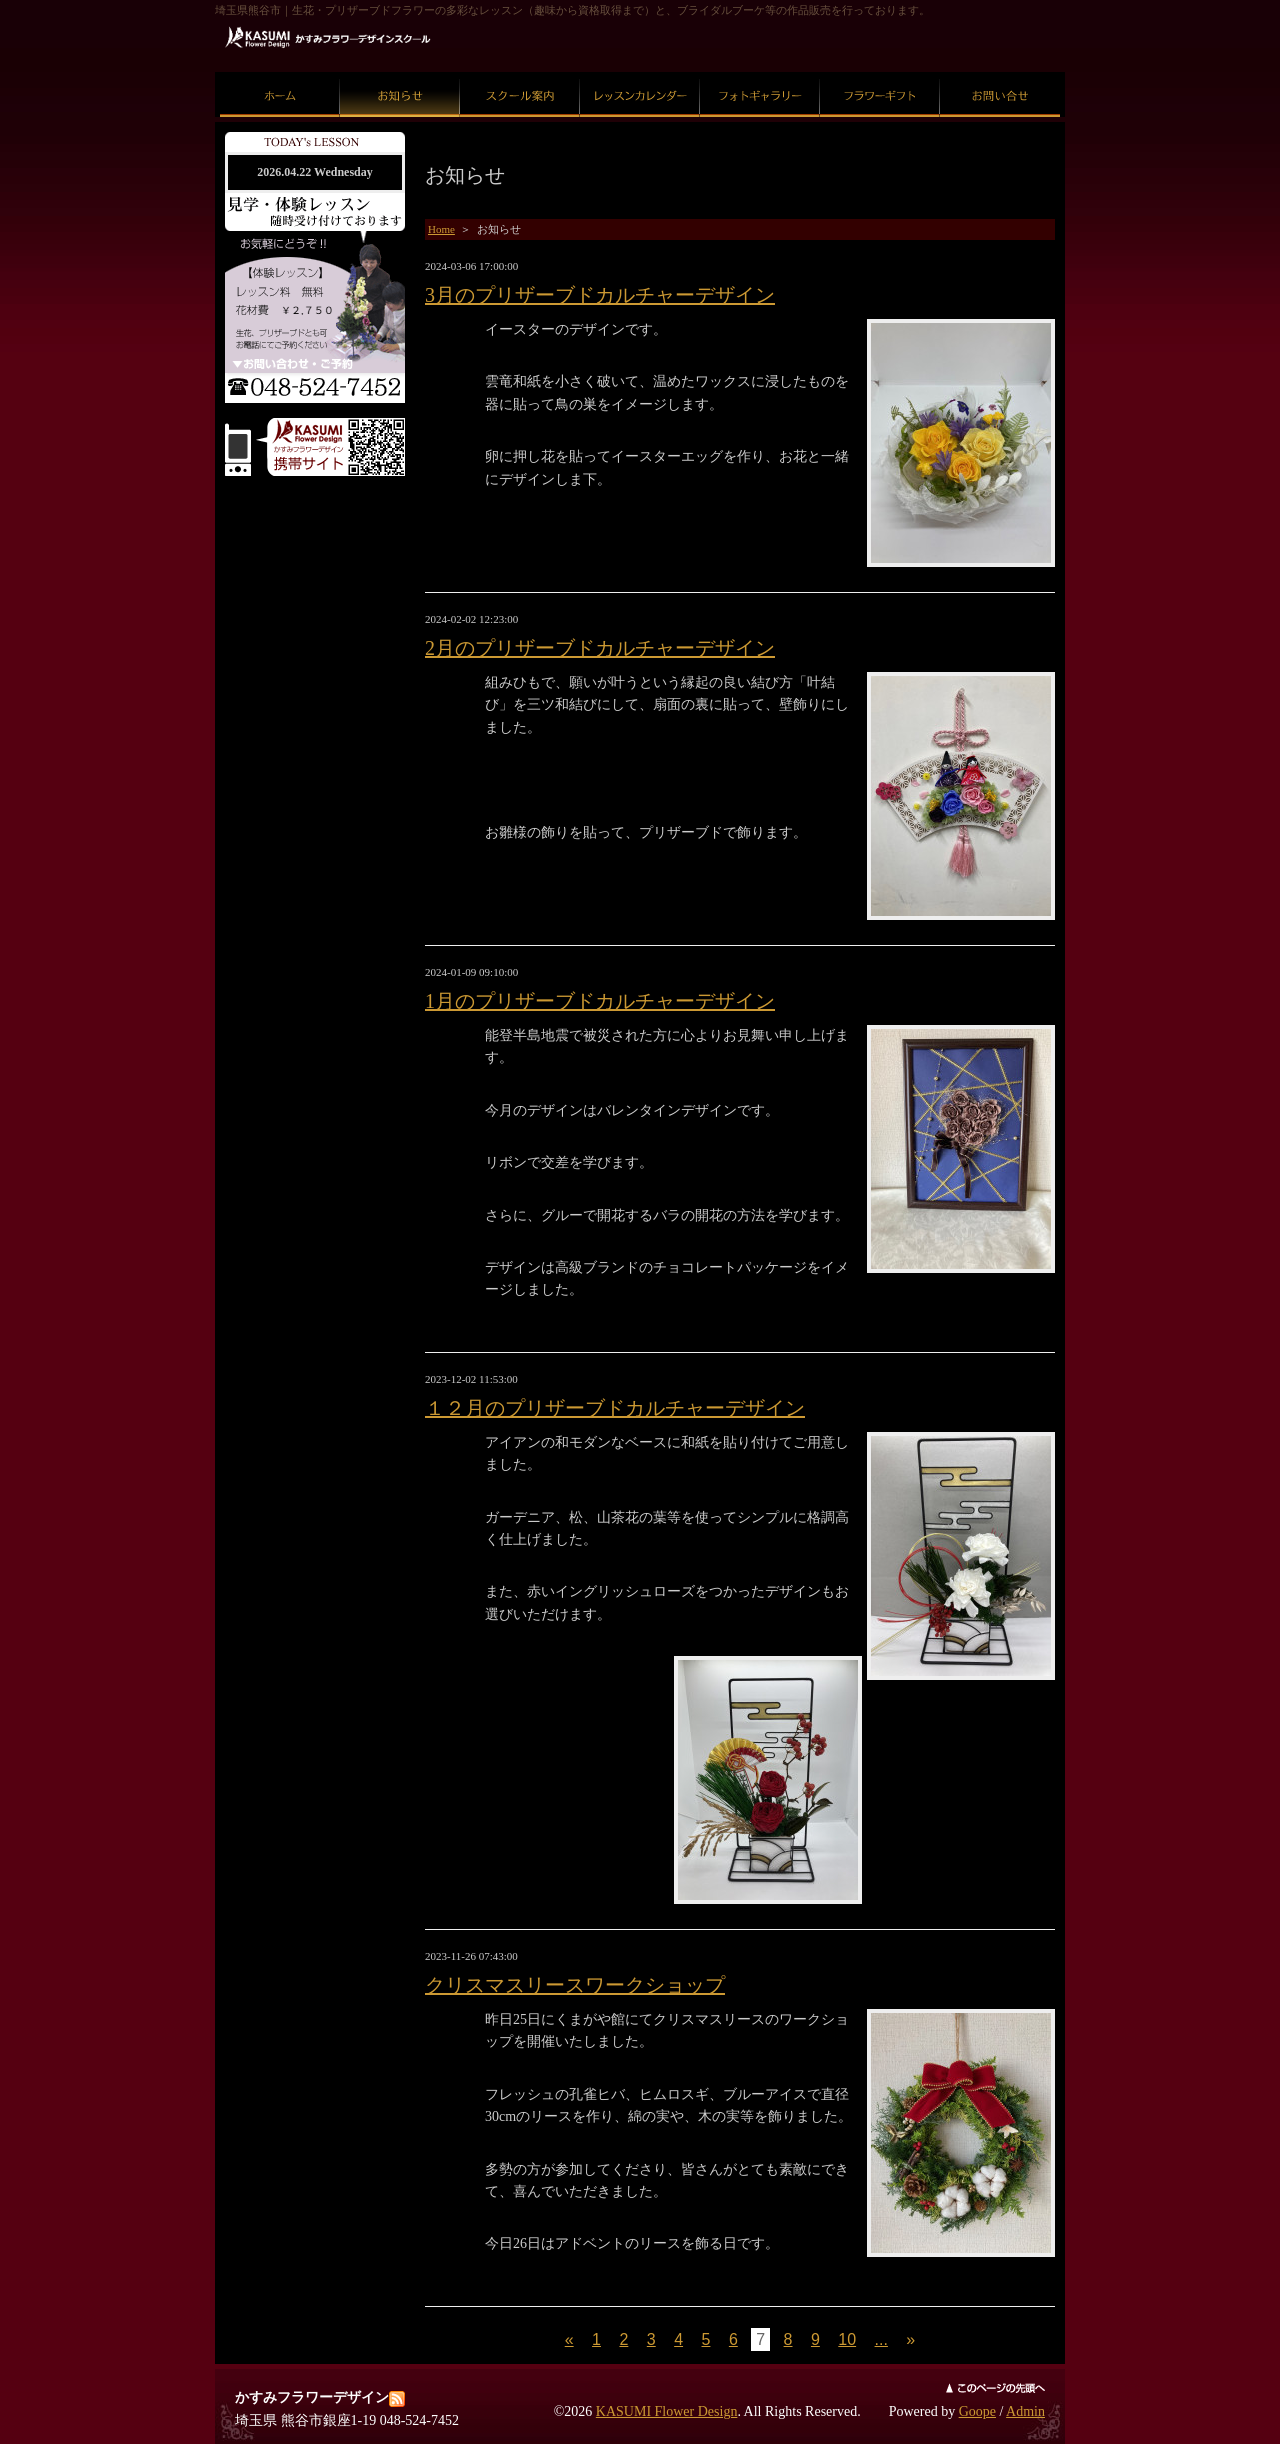 The width and height of the screenshot is (1280, 2444). Describe the element at coordinates (520, 72) in the screenshot. I see `スクール案内` at that location.